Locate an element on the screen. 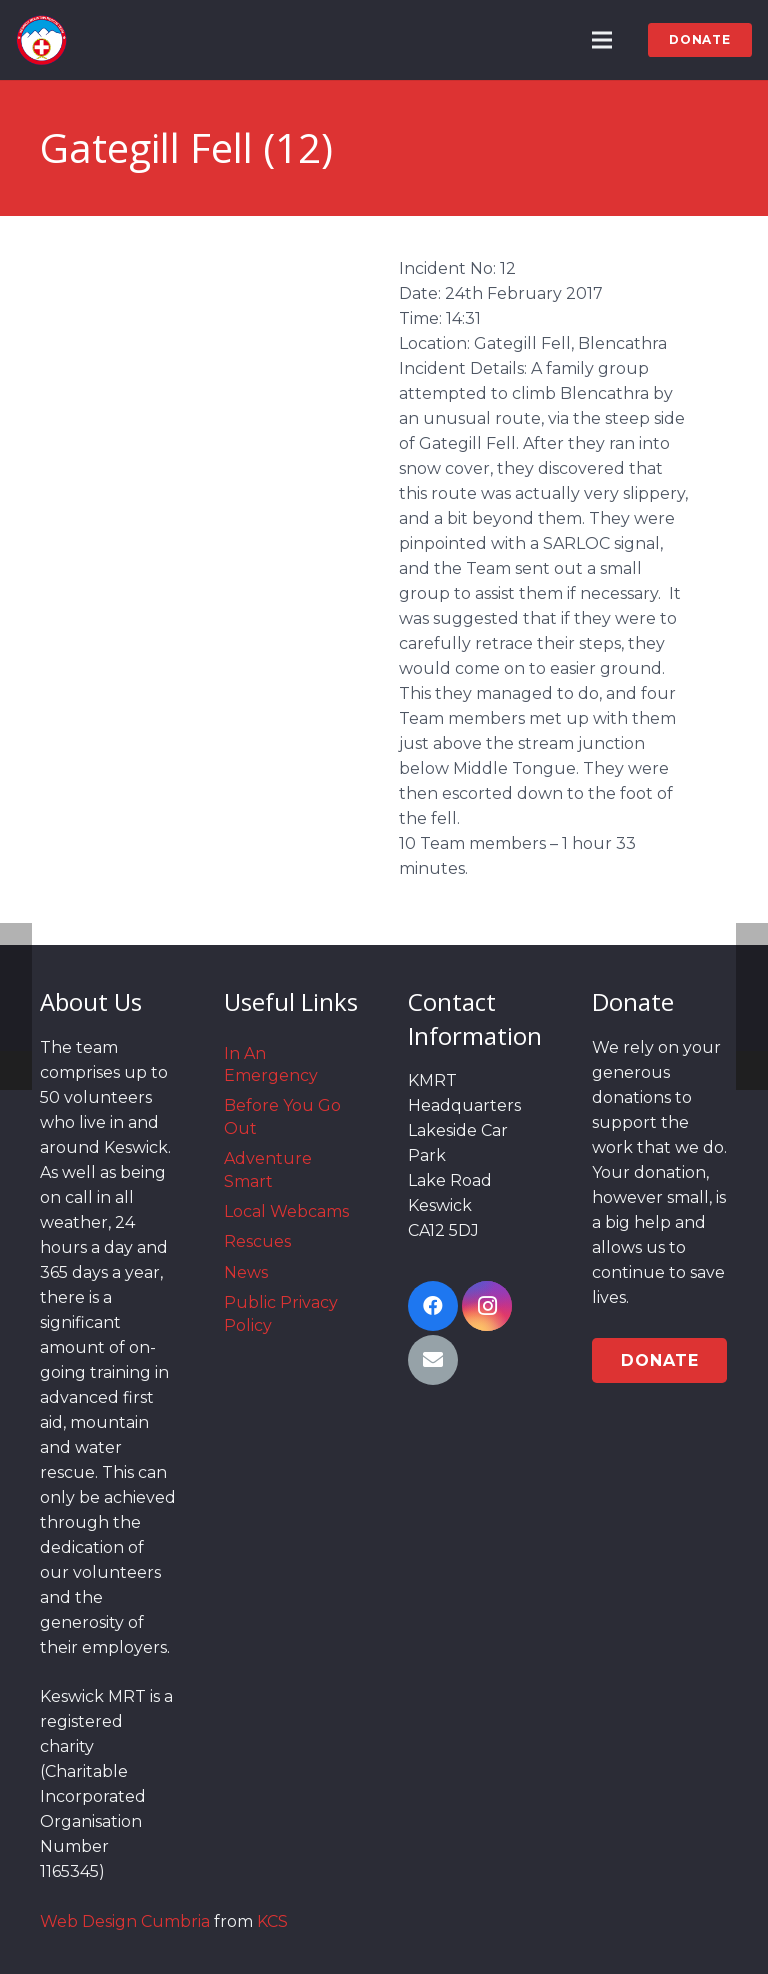 This screenshot has height=1974, width=768. [Email] is located at coordinates (433, 1360).